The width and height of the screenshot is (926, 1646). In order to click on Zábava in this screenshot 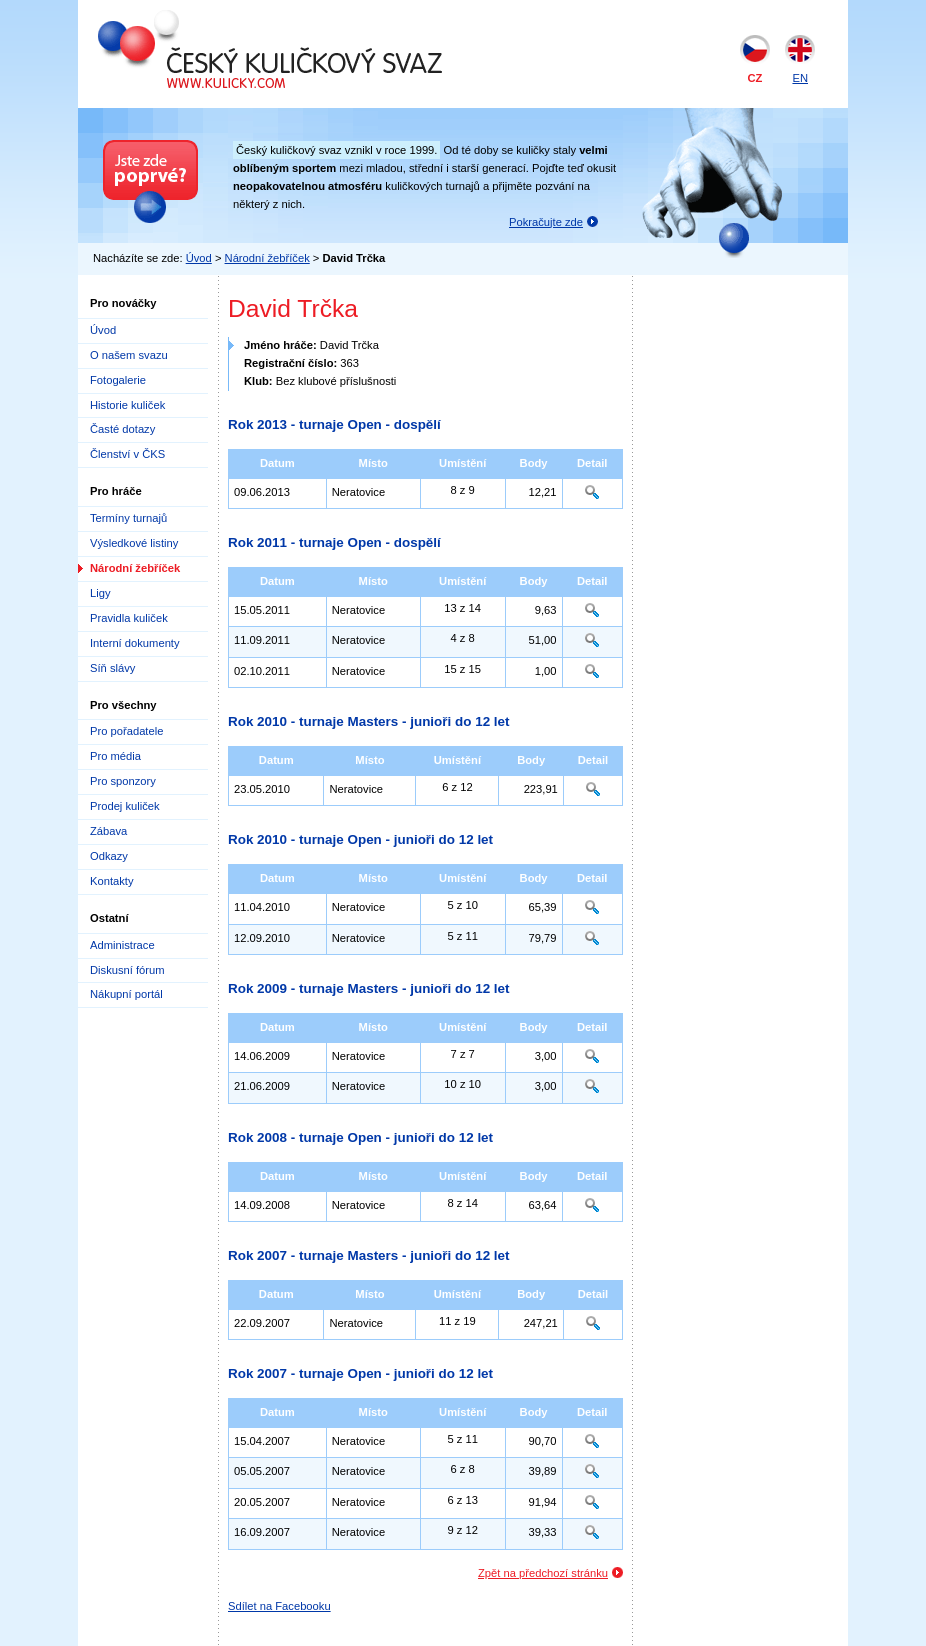, I will do `click(108, 831)`.